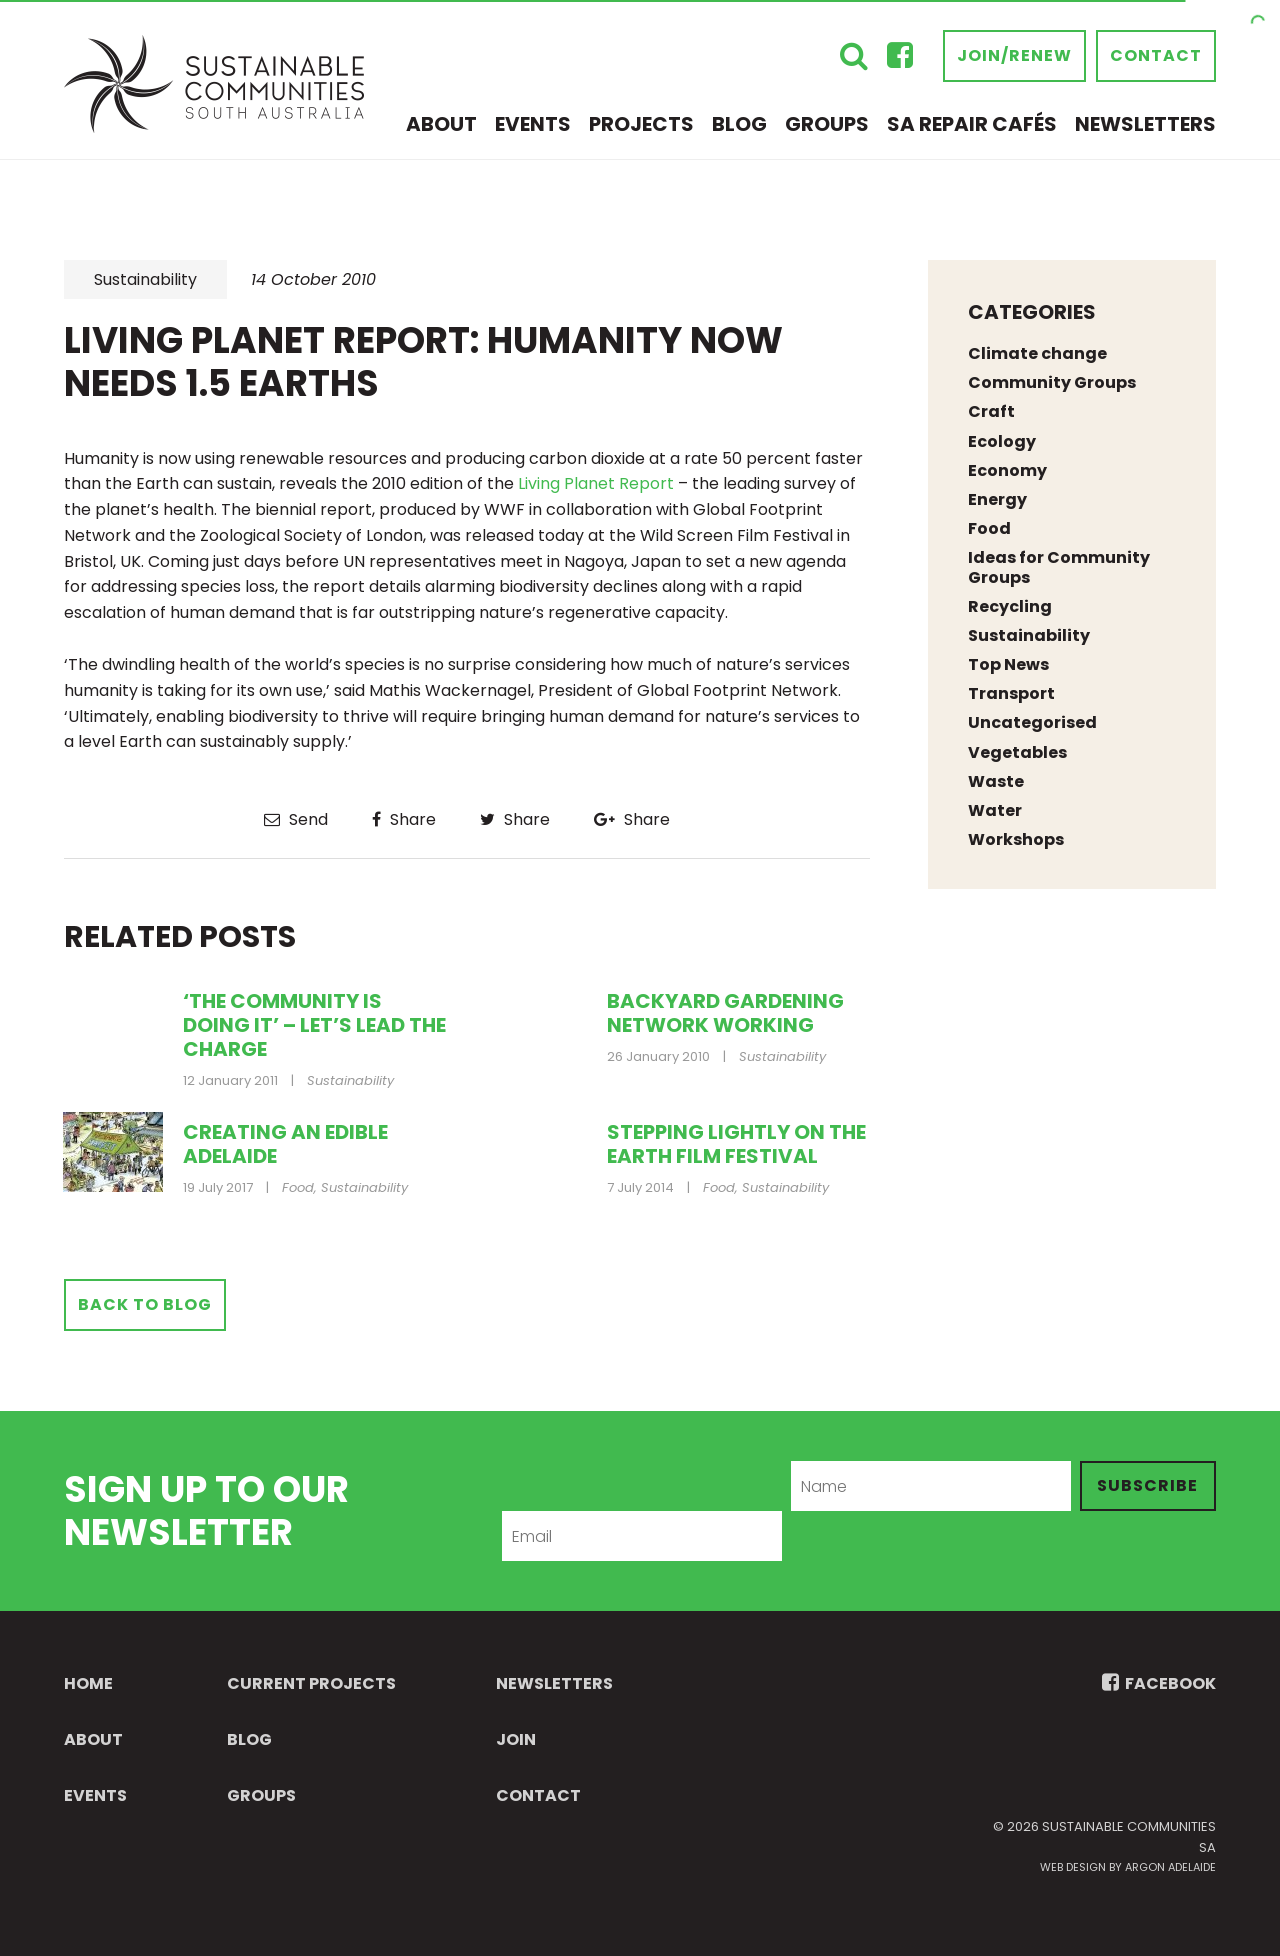 The image size is (1280, 1956). Describe the element at coordinates (1159, 1683) in the screenshot. I see `FACEBOOK` at that location.